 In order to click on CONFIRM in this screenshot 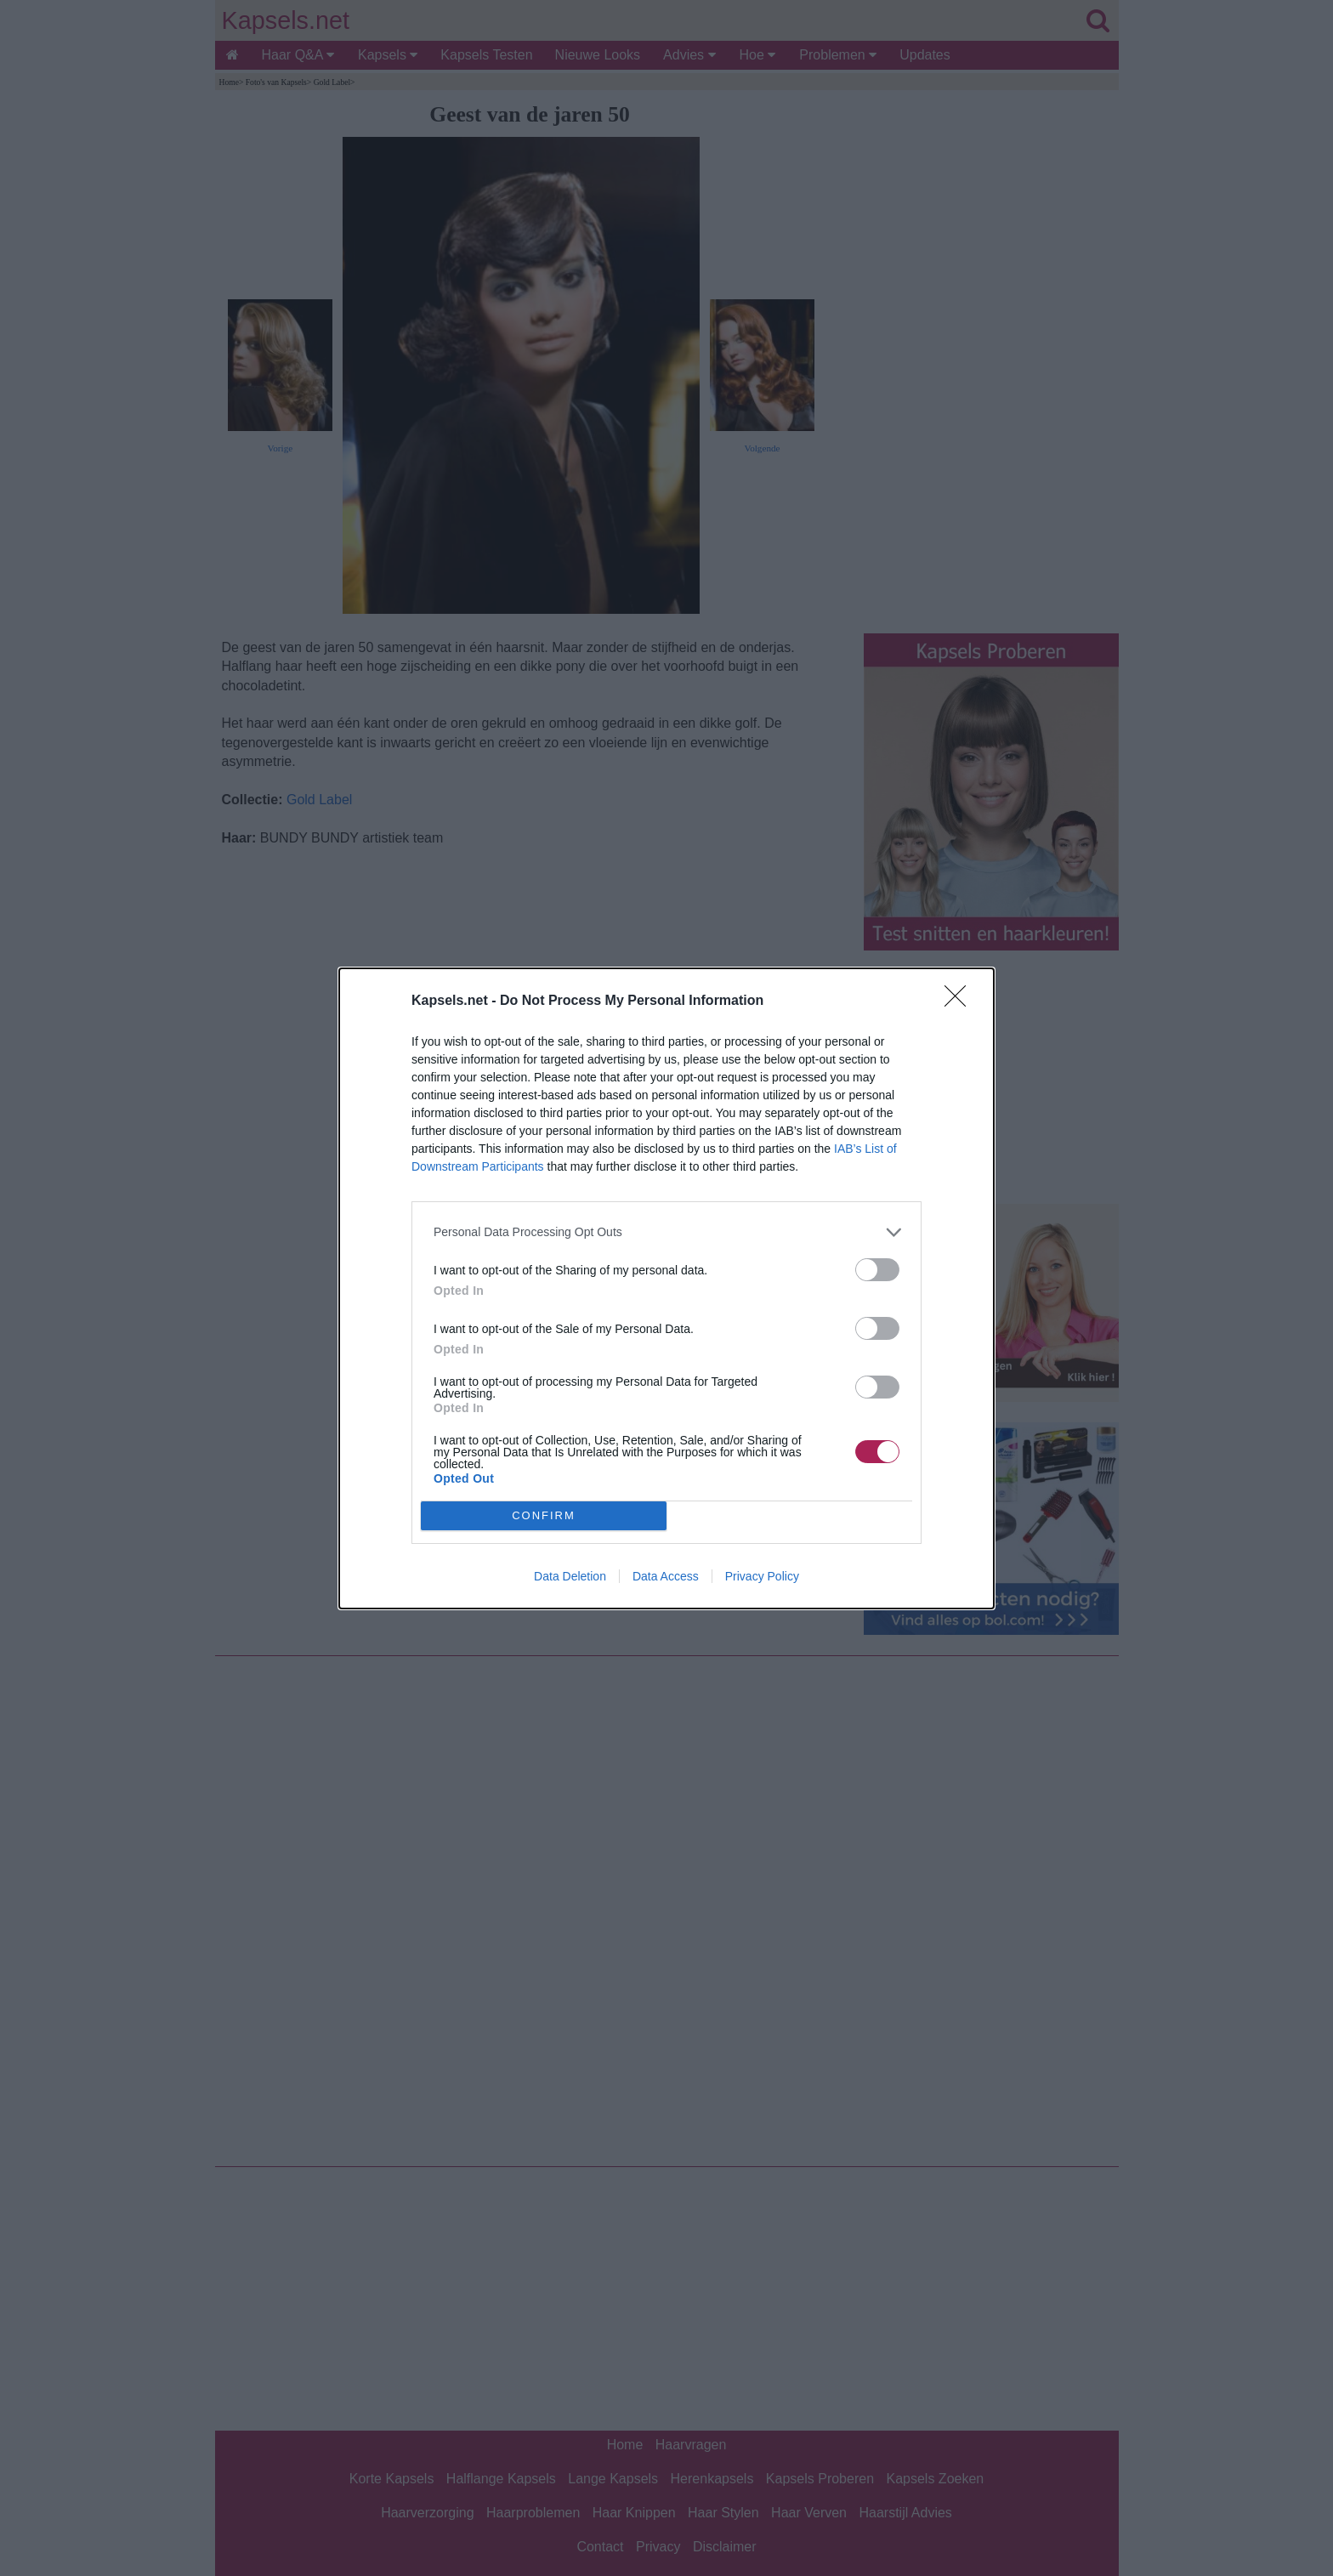, I will do `click(544, 1514)`.